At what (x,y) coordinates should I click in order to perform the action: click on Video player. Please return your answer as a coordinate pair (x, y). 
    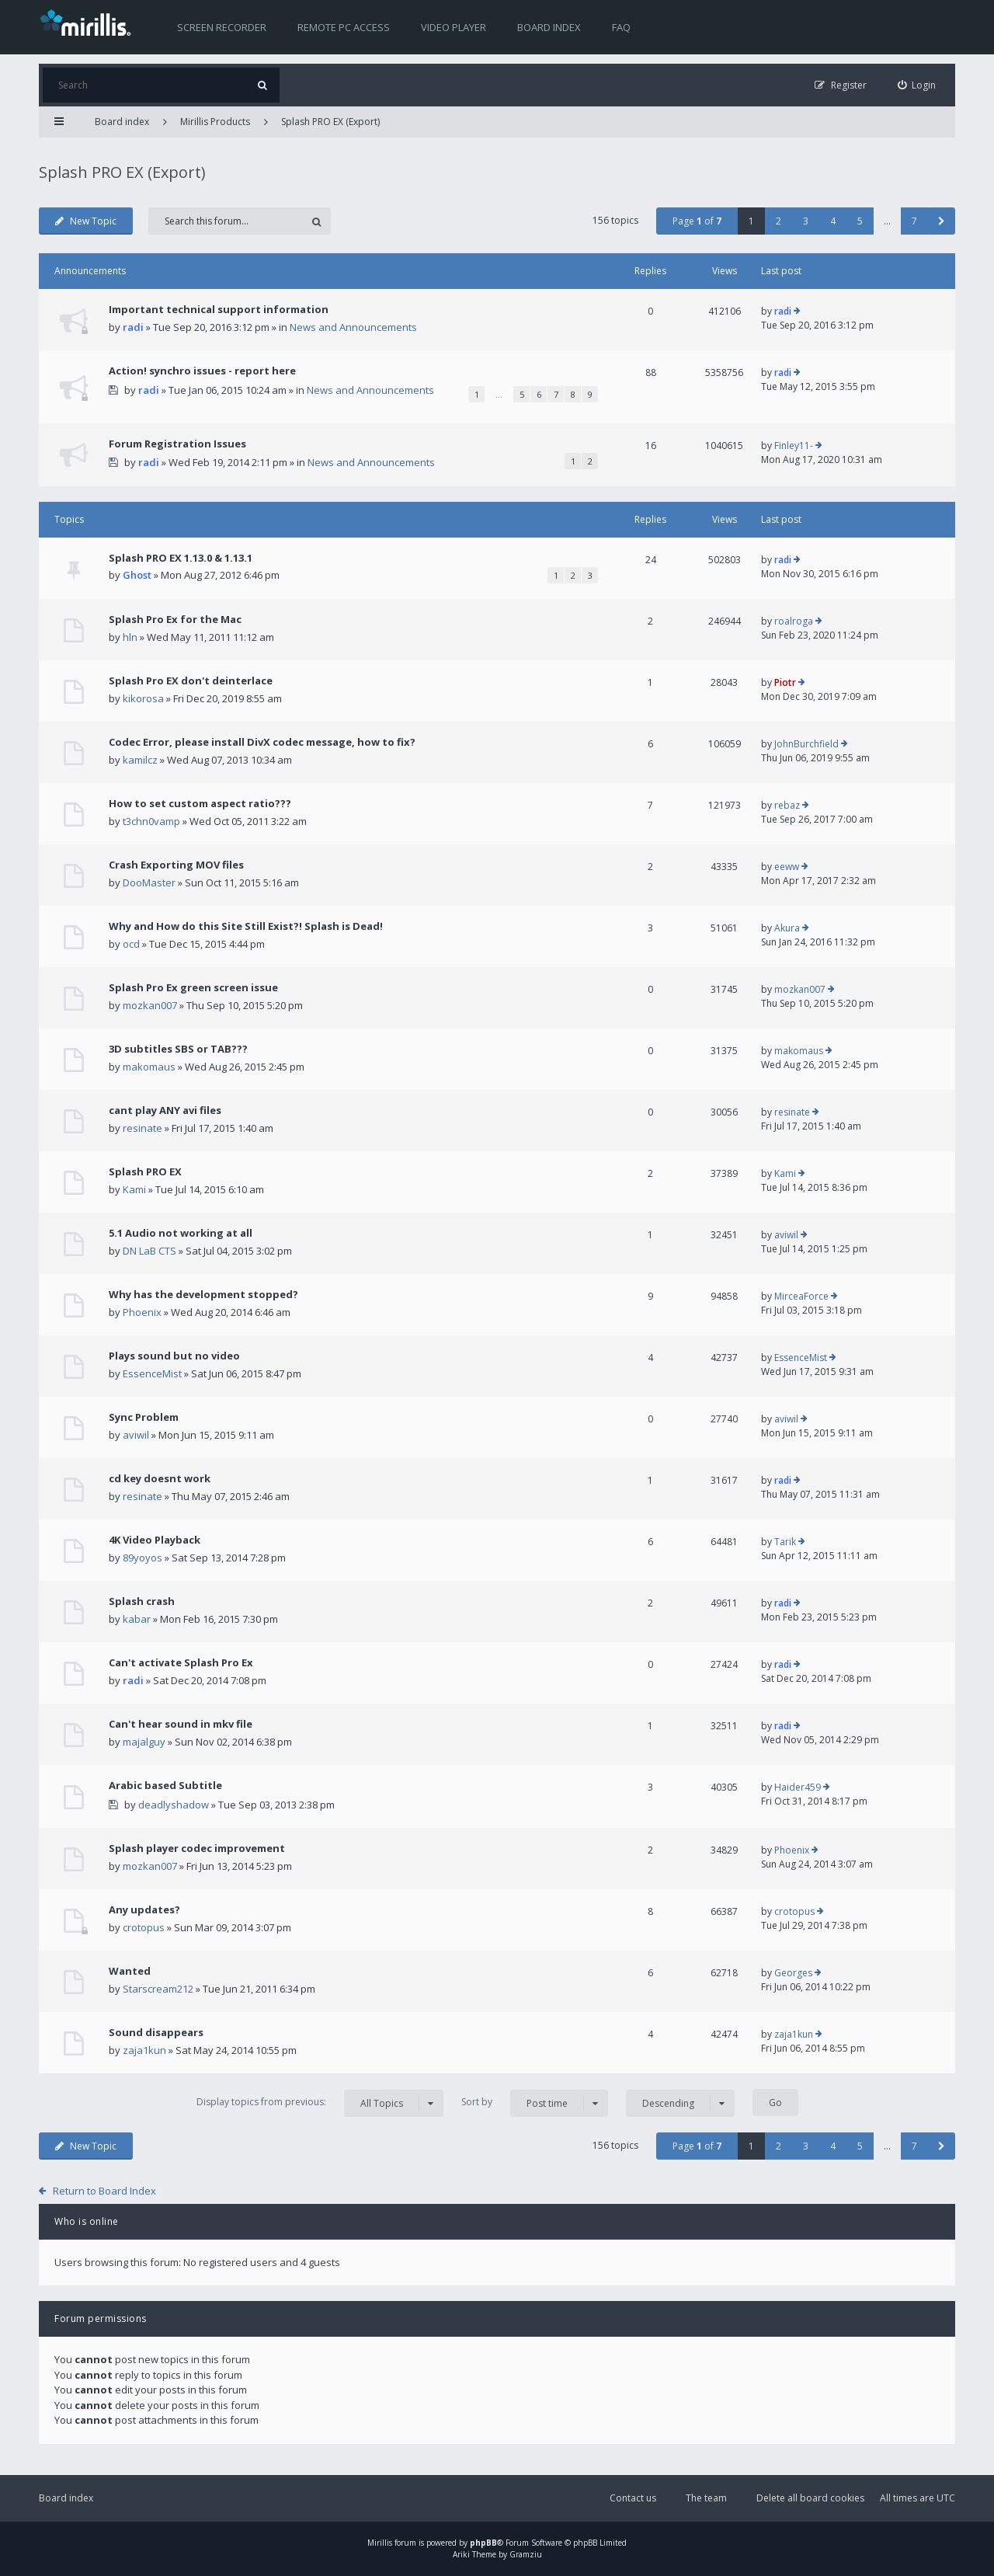
    Looking at the image, I should click on (453, 27).